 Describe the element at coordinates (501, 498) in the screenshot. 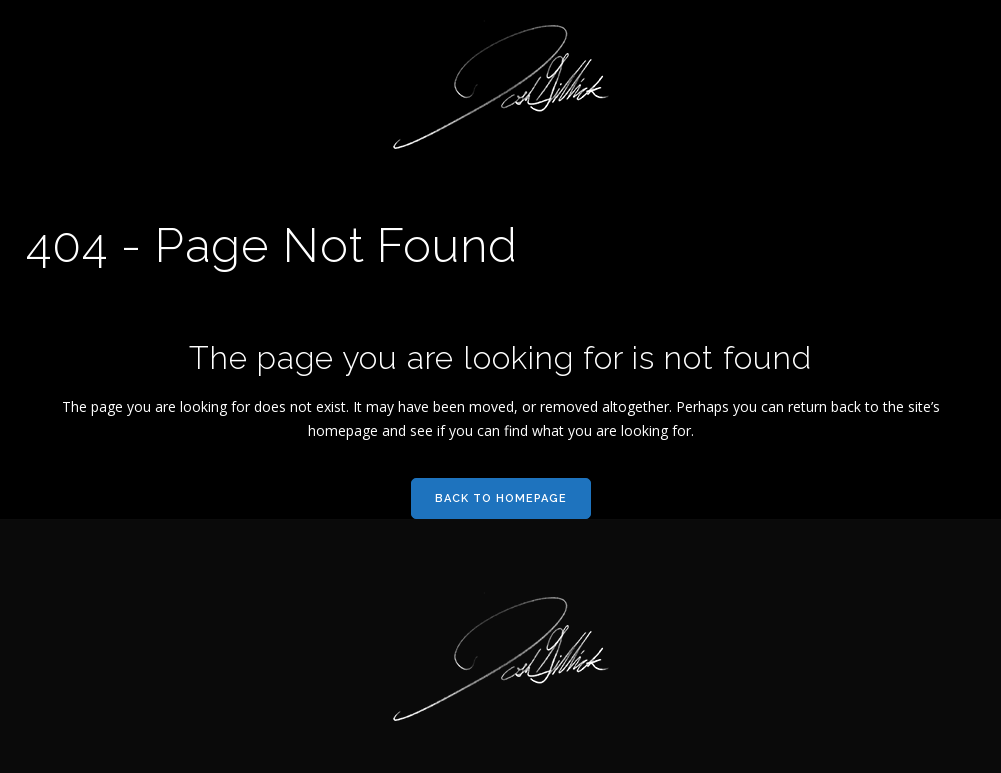

I see `Back to homepage` at that location.